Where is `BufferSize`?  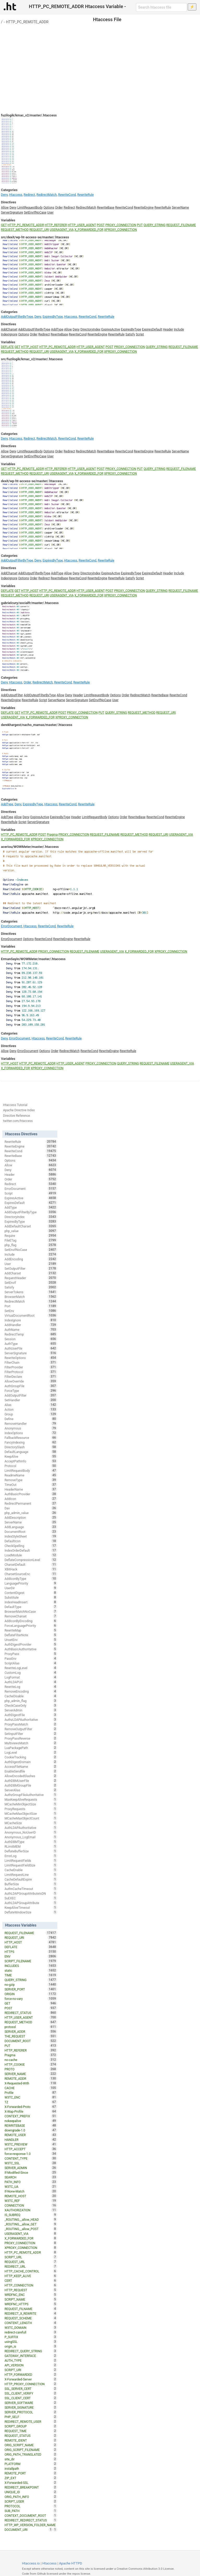
BufferSize is located at coordinates (30, 1884).